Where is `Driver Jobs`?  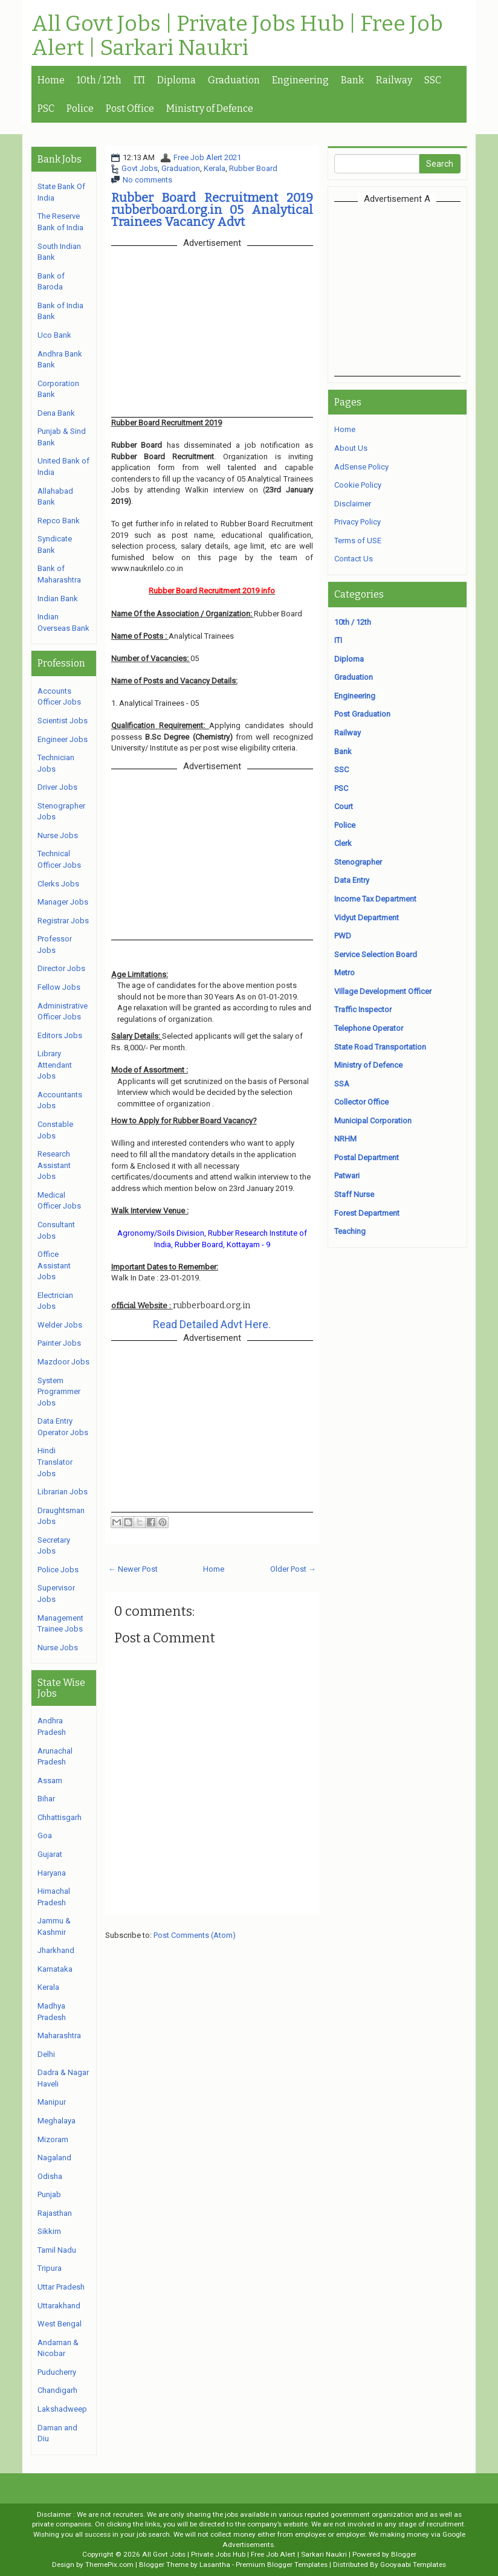
Driver Jobs is located at coordinates (57, 787).